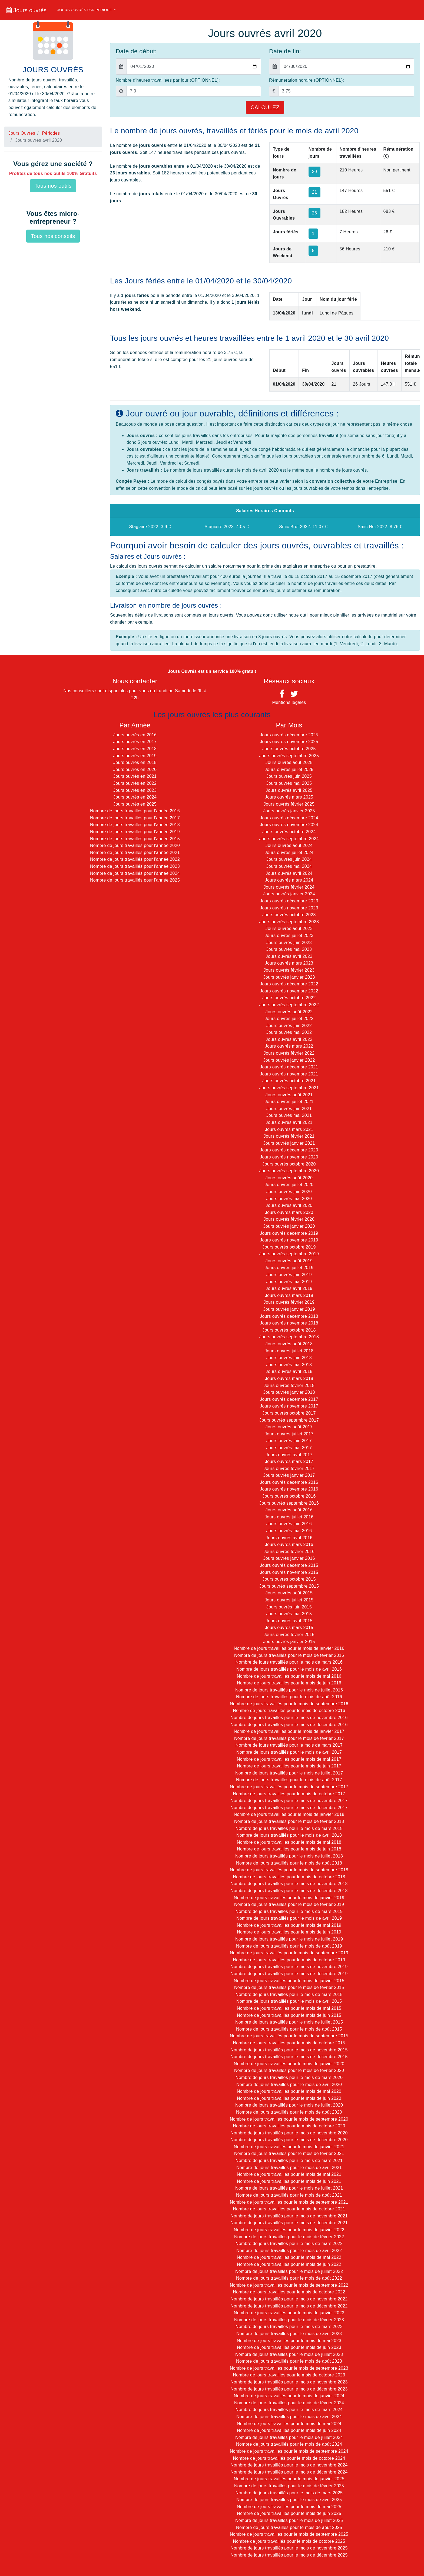  Describe the element at coordinates (289, 2250) in the screenshot. I see `Nombre de jours travaillés pour le mois de avril 2022` at that location.